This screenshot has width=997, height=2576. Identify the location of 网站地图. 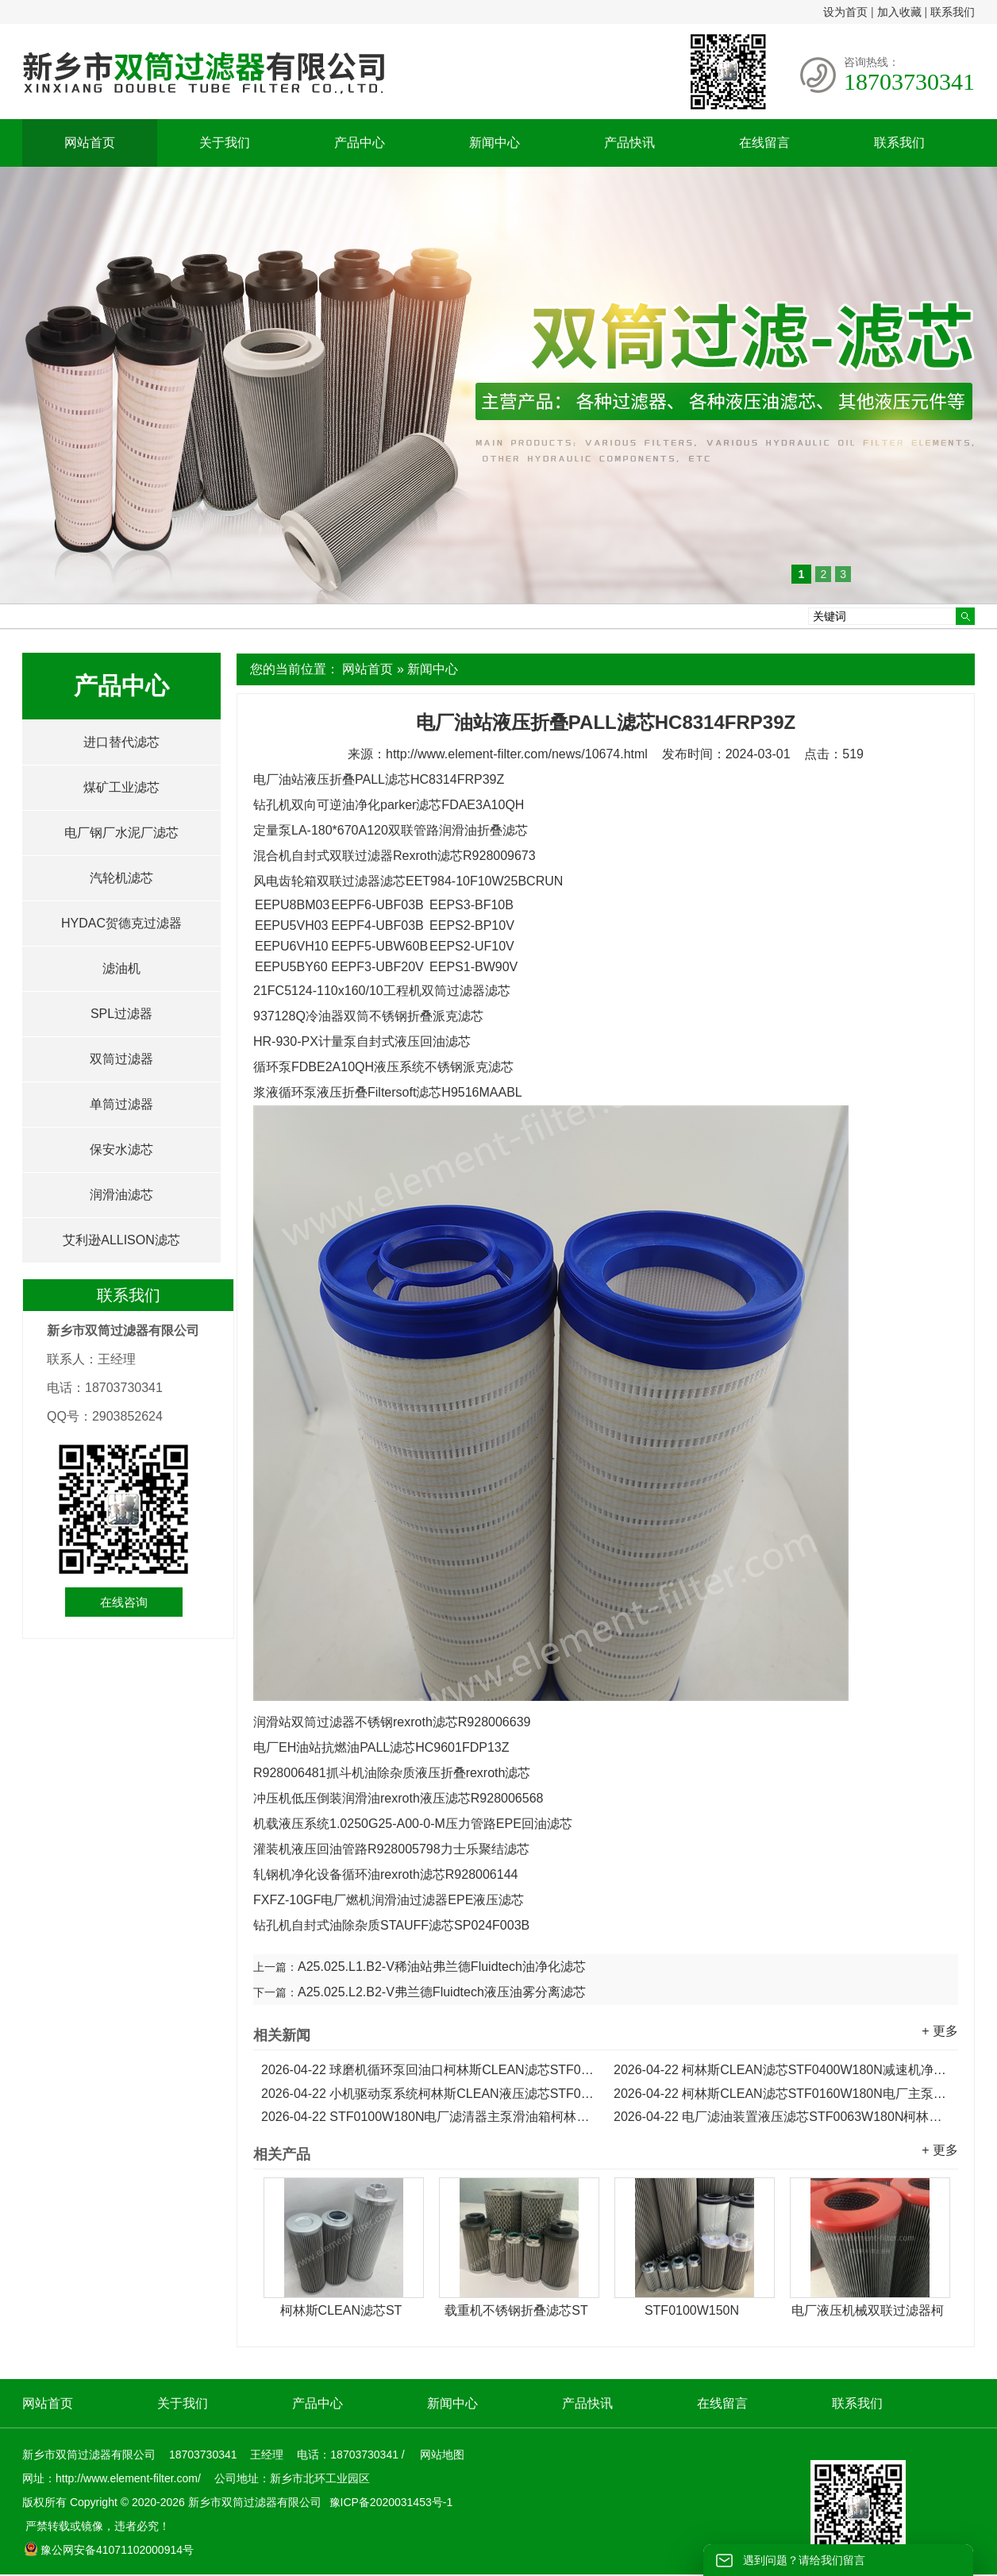
(442, 2454).